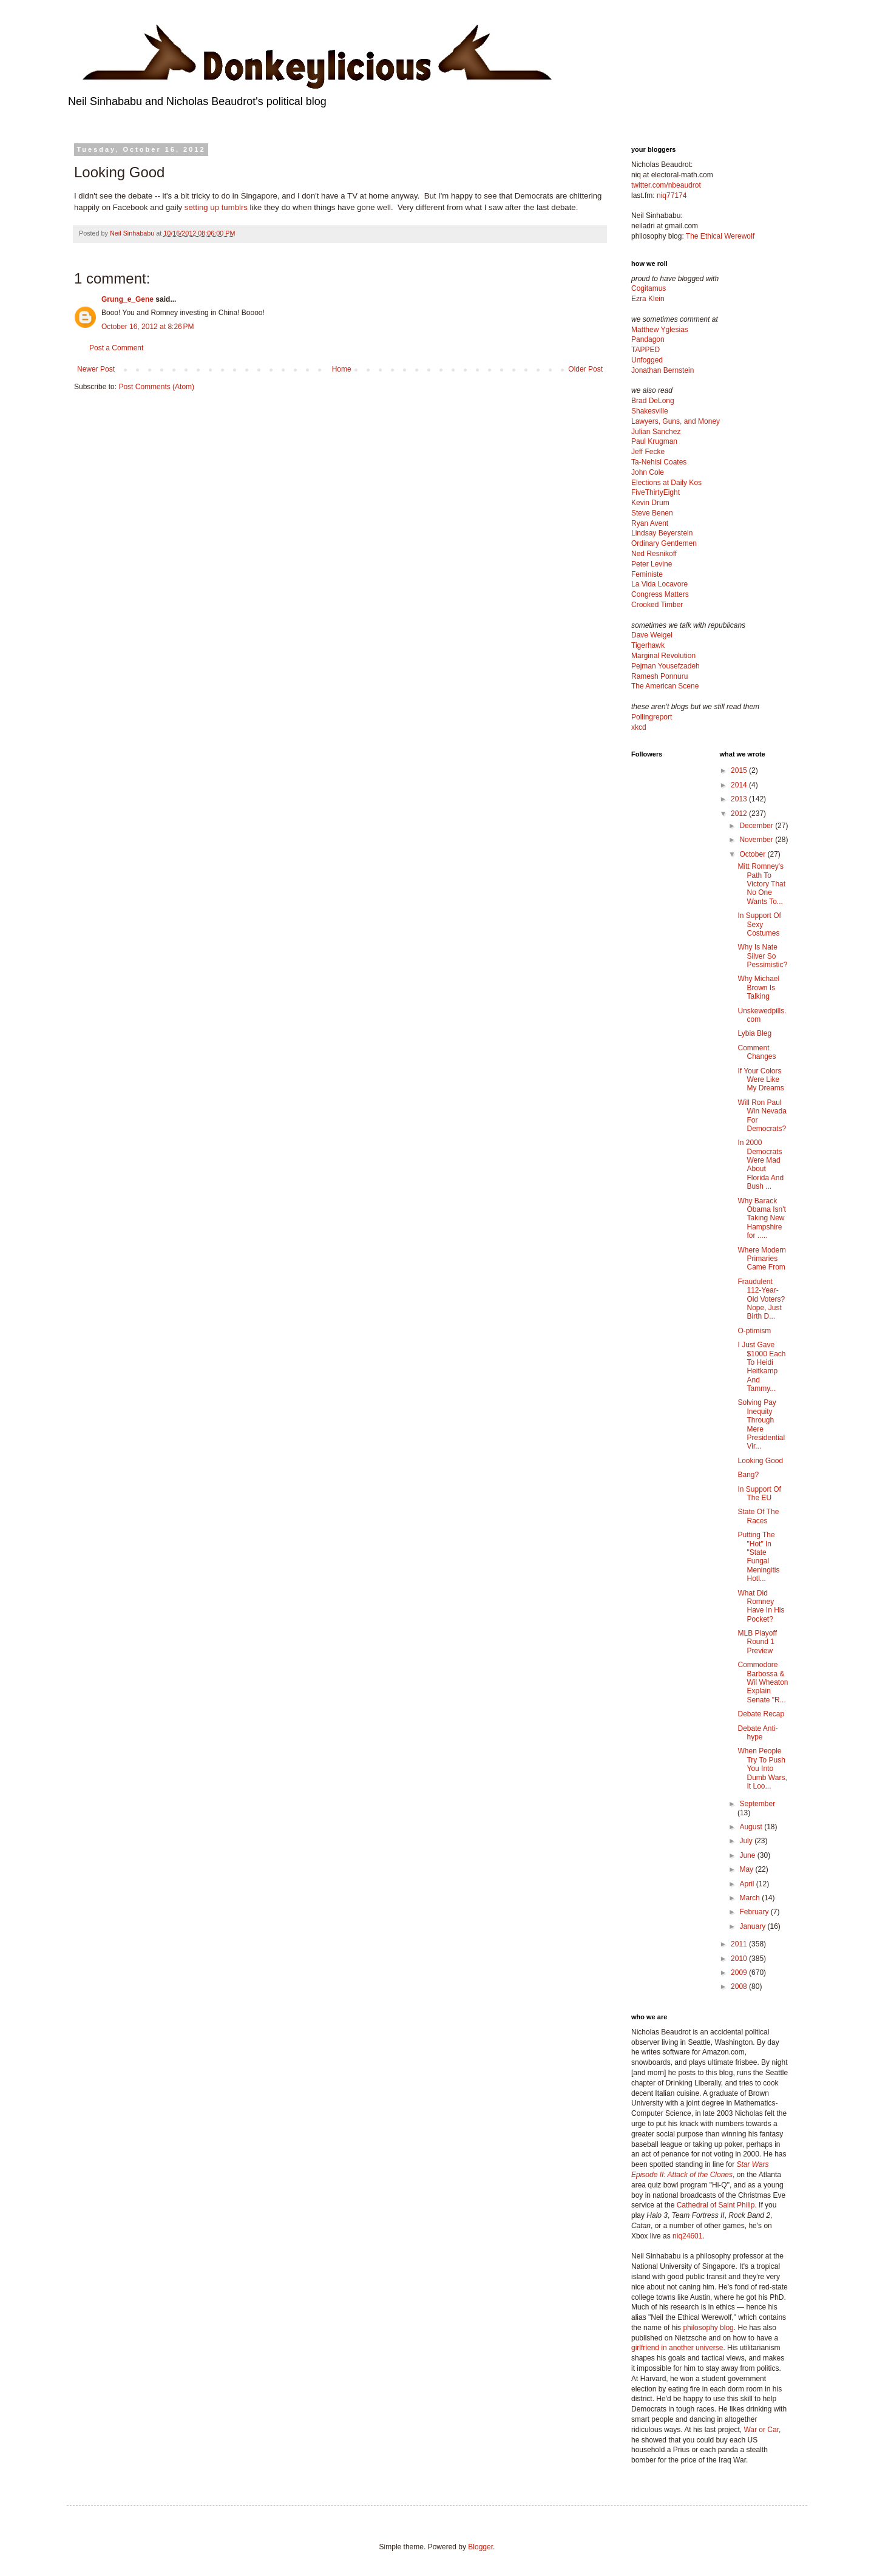  Describe the element at coordinates (648, 451) in the screenshot. I see `Jeff Fecke` at that location.